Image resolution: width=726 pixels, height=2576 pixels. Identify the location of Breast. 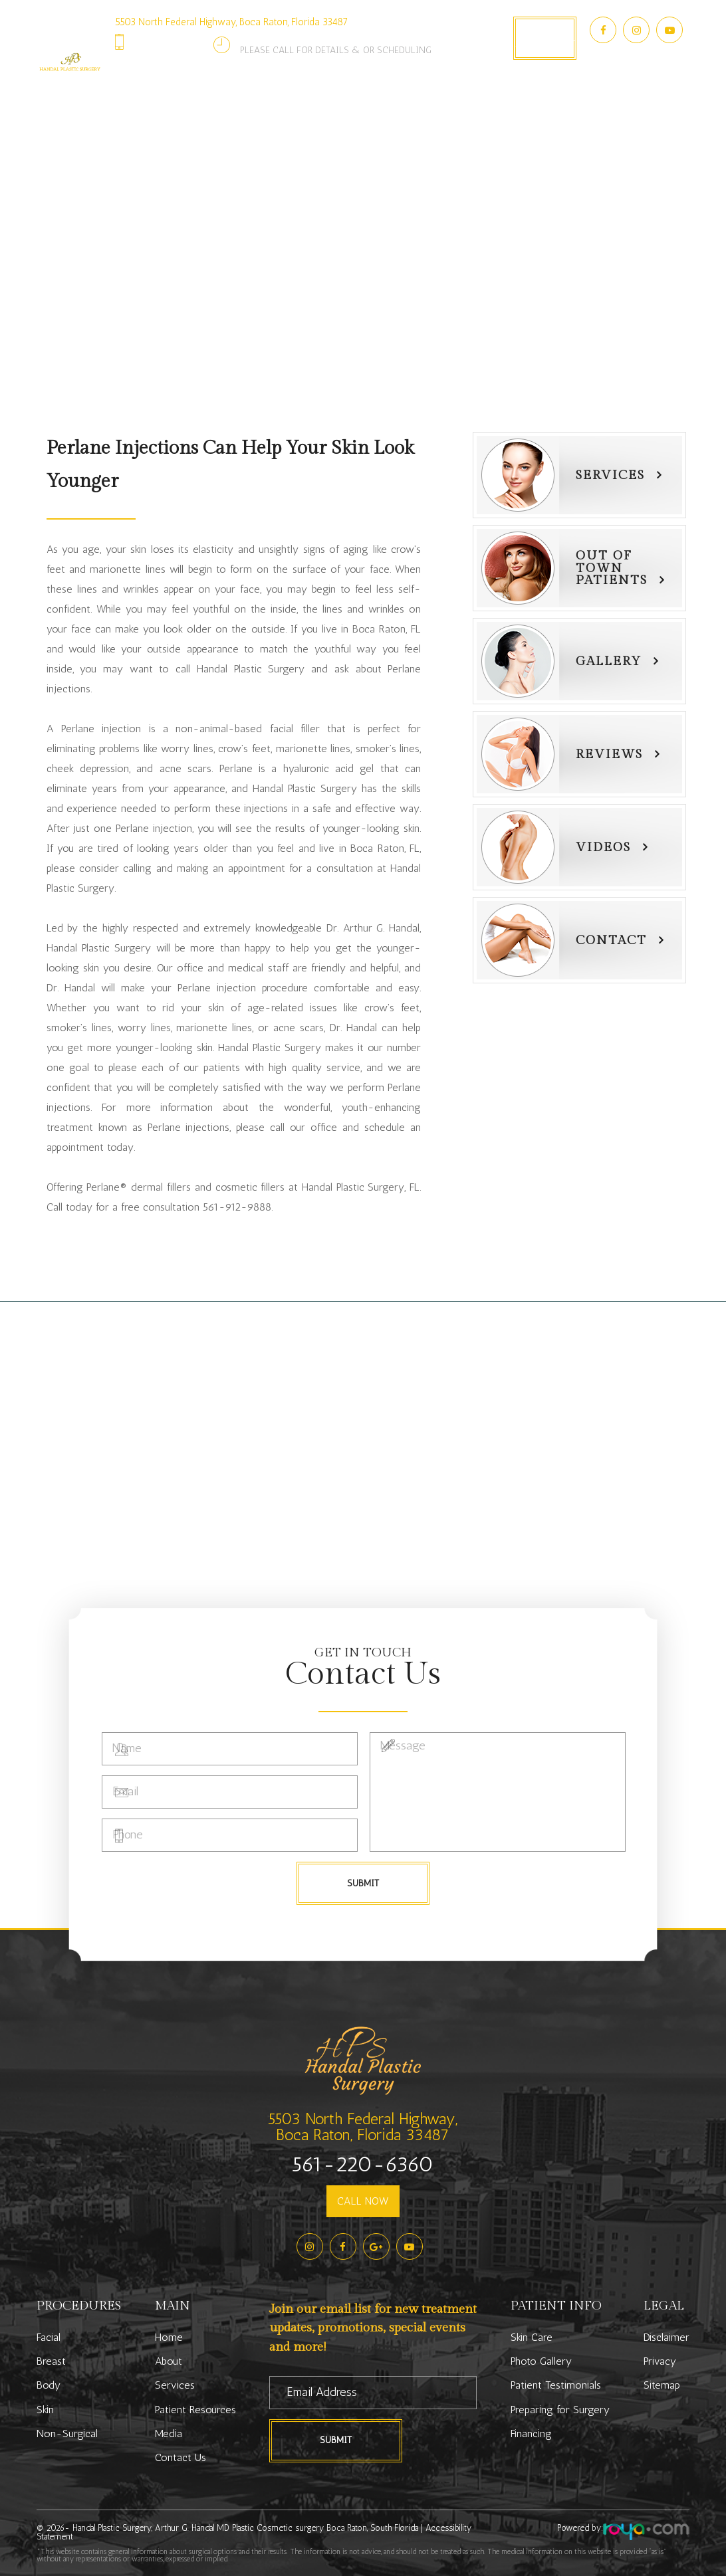
(51, 2361).